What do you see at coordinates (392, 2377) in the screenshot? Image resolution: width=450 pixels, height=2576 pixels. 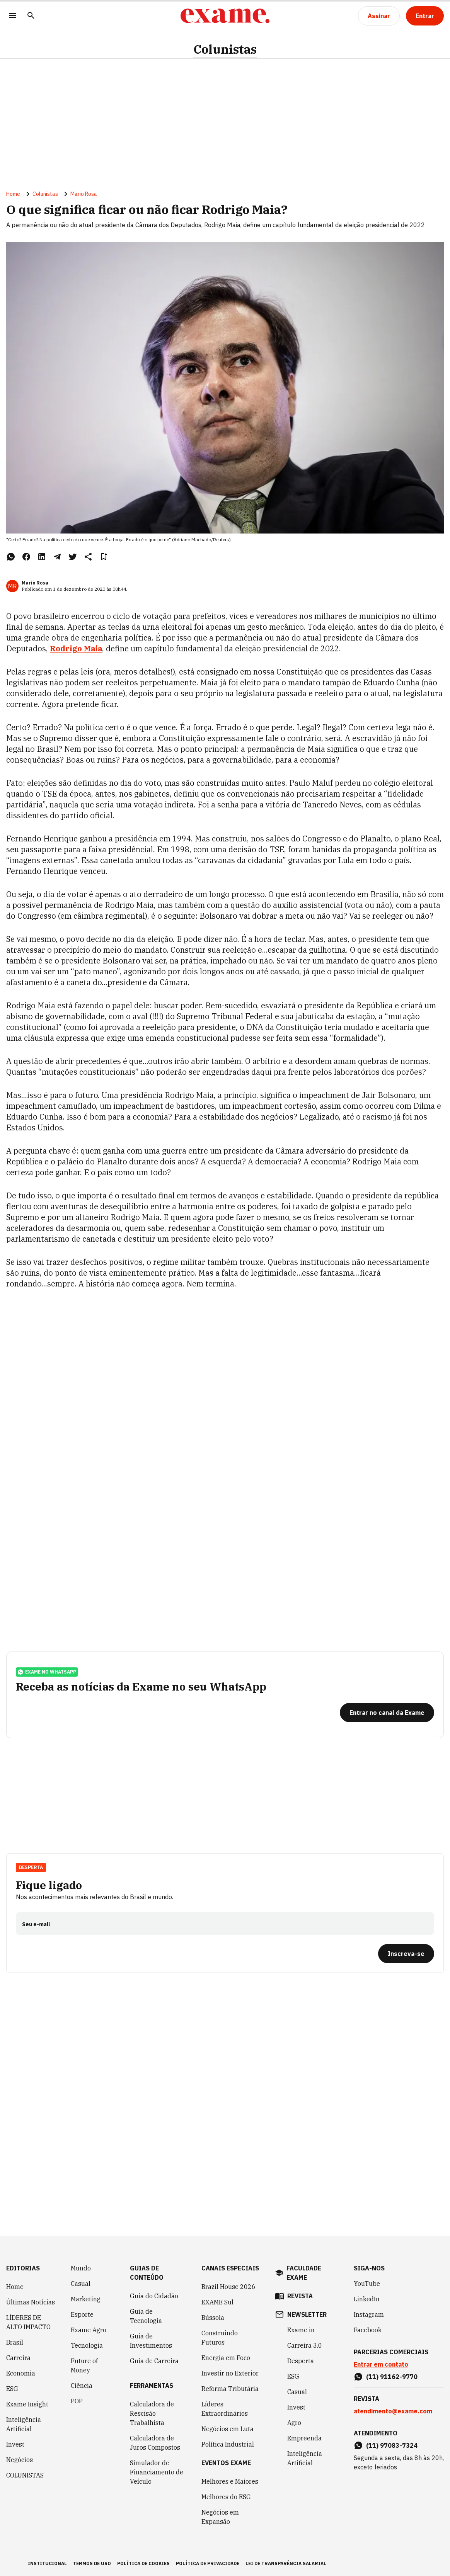 I see `(11) 91162-9770` at bounding box center [392, 2377].